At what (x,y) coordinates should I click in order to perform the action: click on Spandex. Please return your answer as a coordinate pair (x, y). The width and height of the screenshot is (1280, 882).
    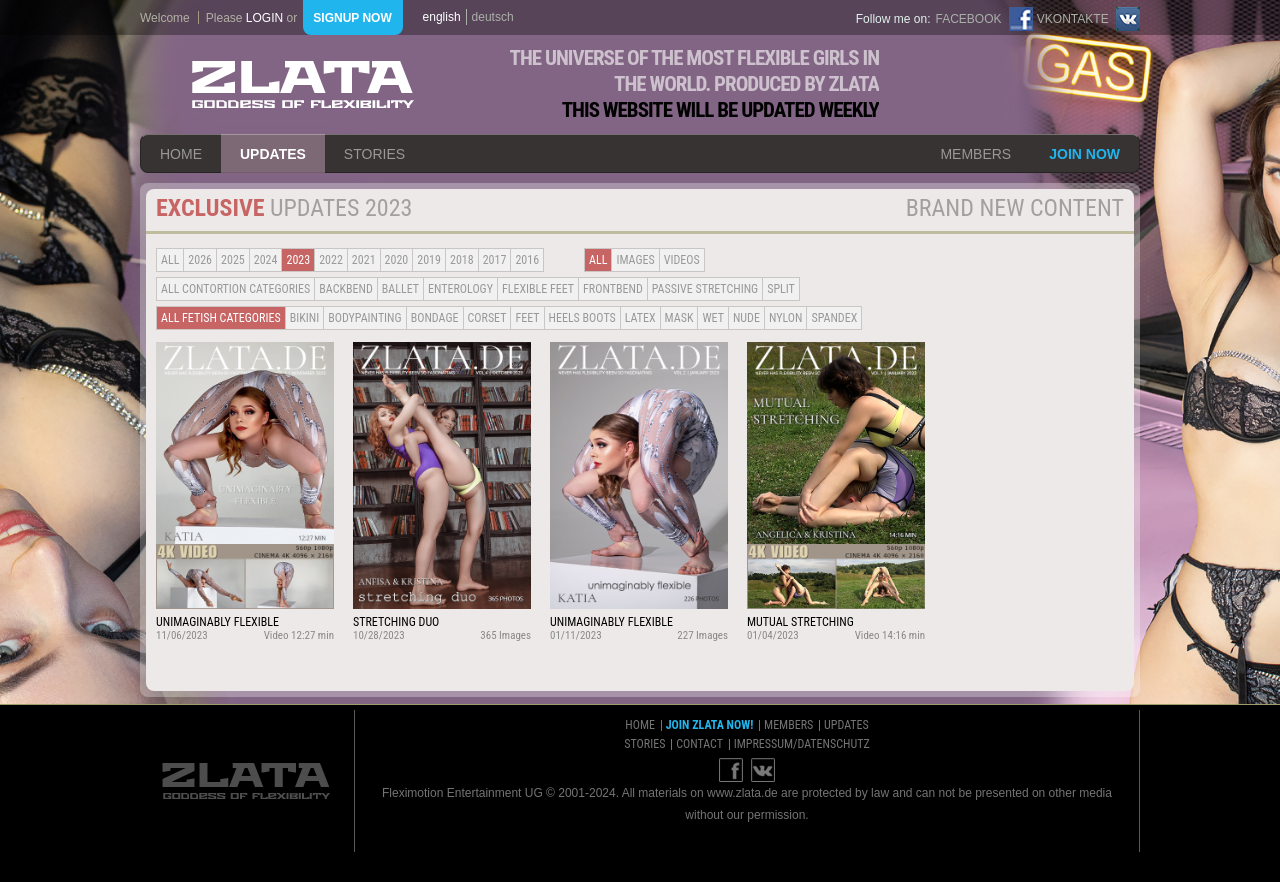
    Looking at the image, I should click on (834, 318).